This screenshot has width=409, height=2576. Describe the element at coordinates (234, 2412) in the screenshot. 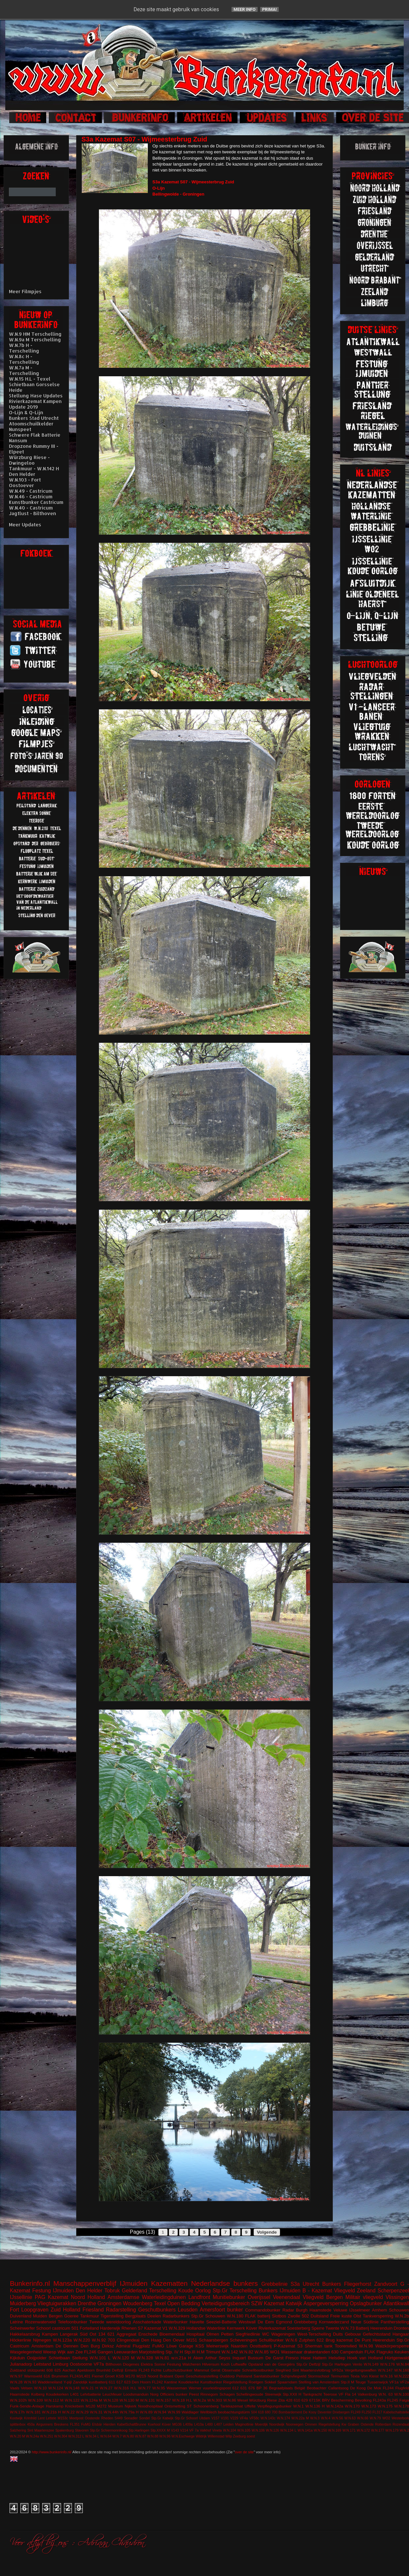

I see `beobachtungstürm` at that location.